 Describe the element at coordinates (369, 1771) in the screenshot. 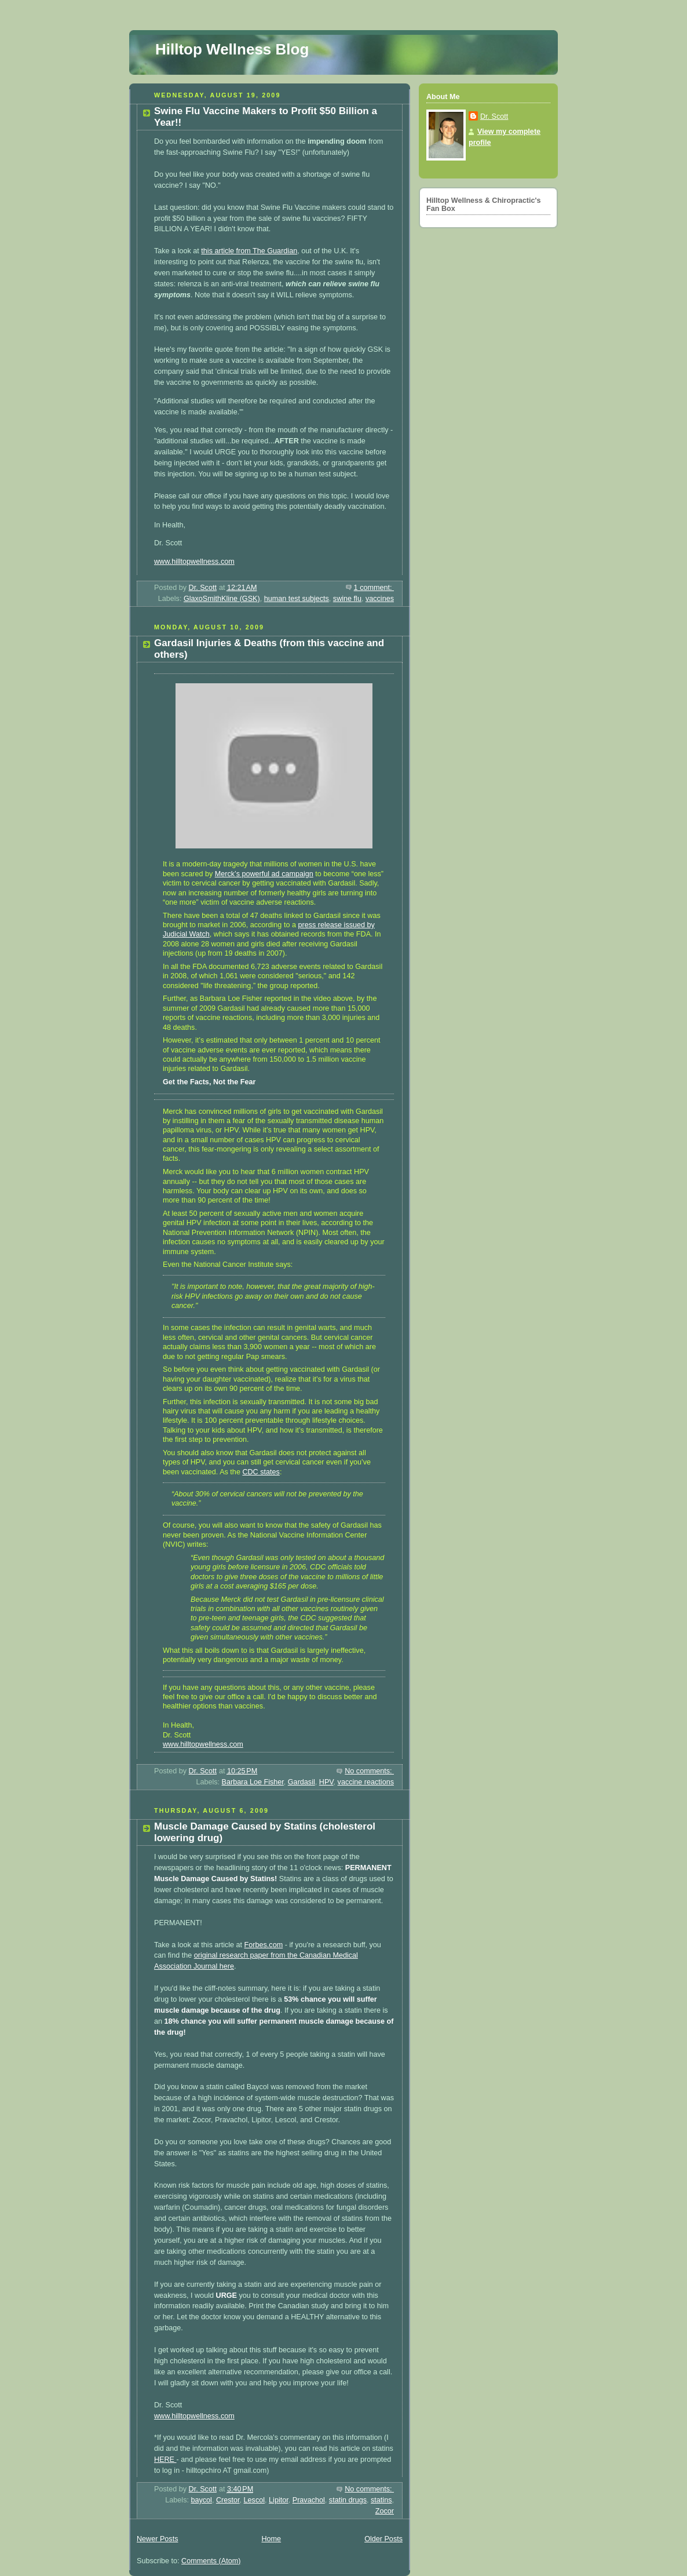

I see `No comments:` at that location.